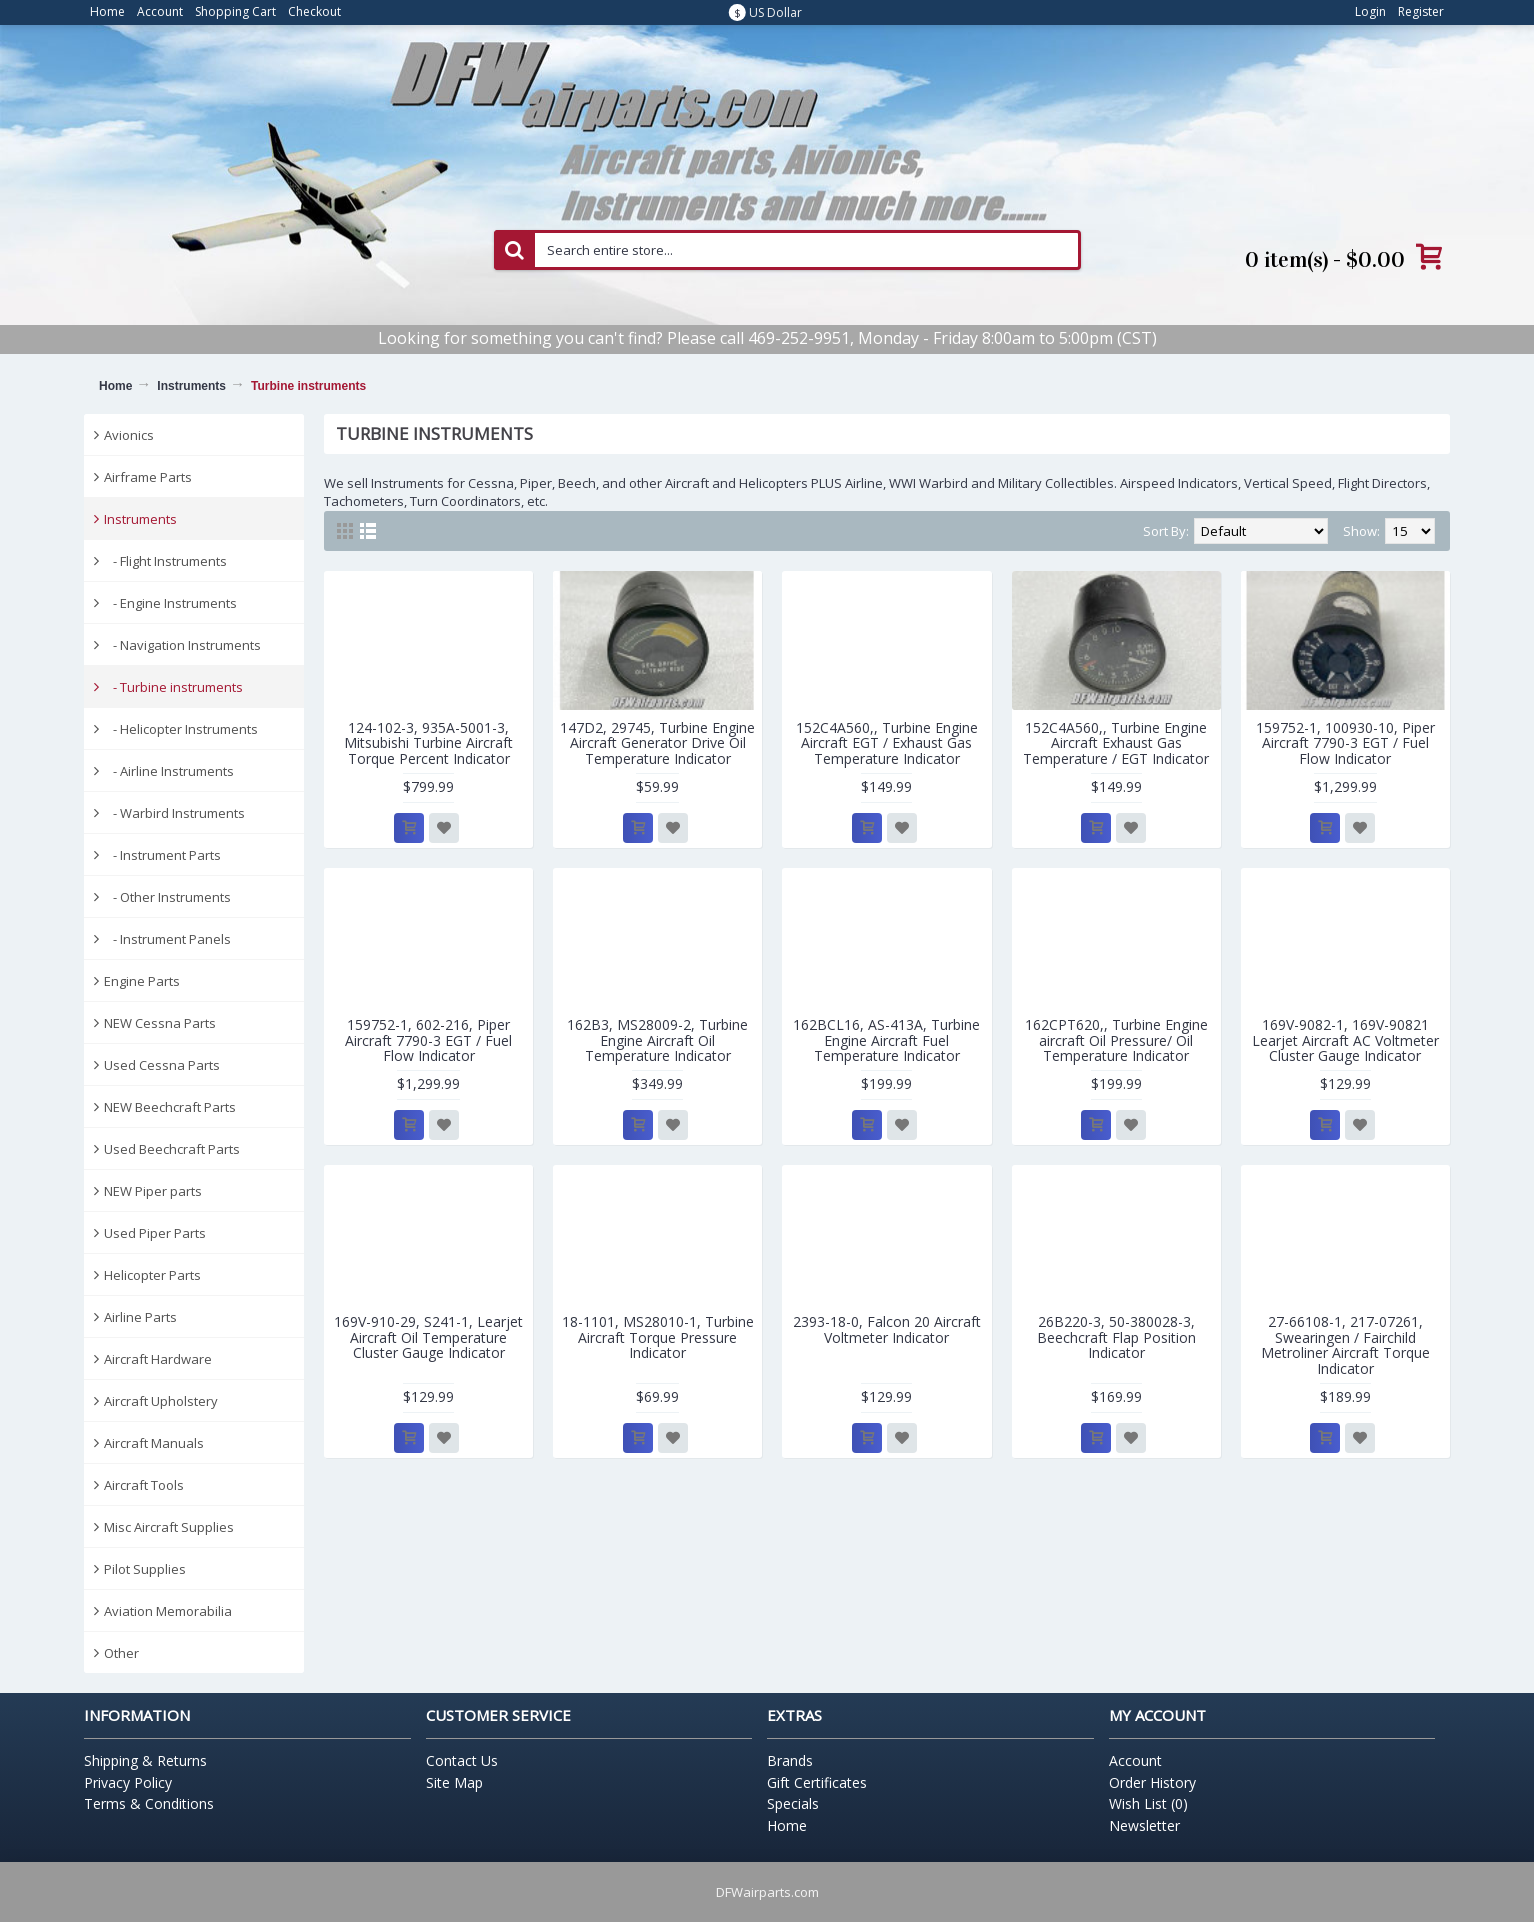  I want to click on Specials, so click(793, 1803).